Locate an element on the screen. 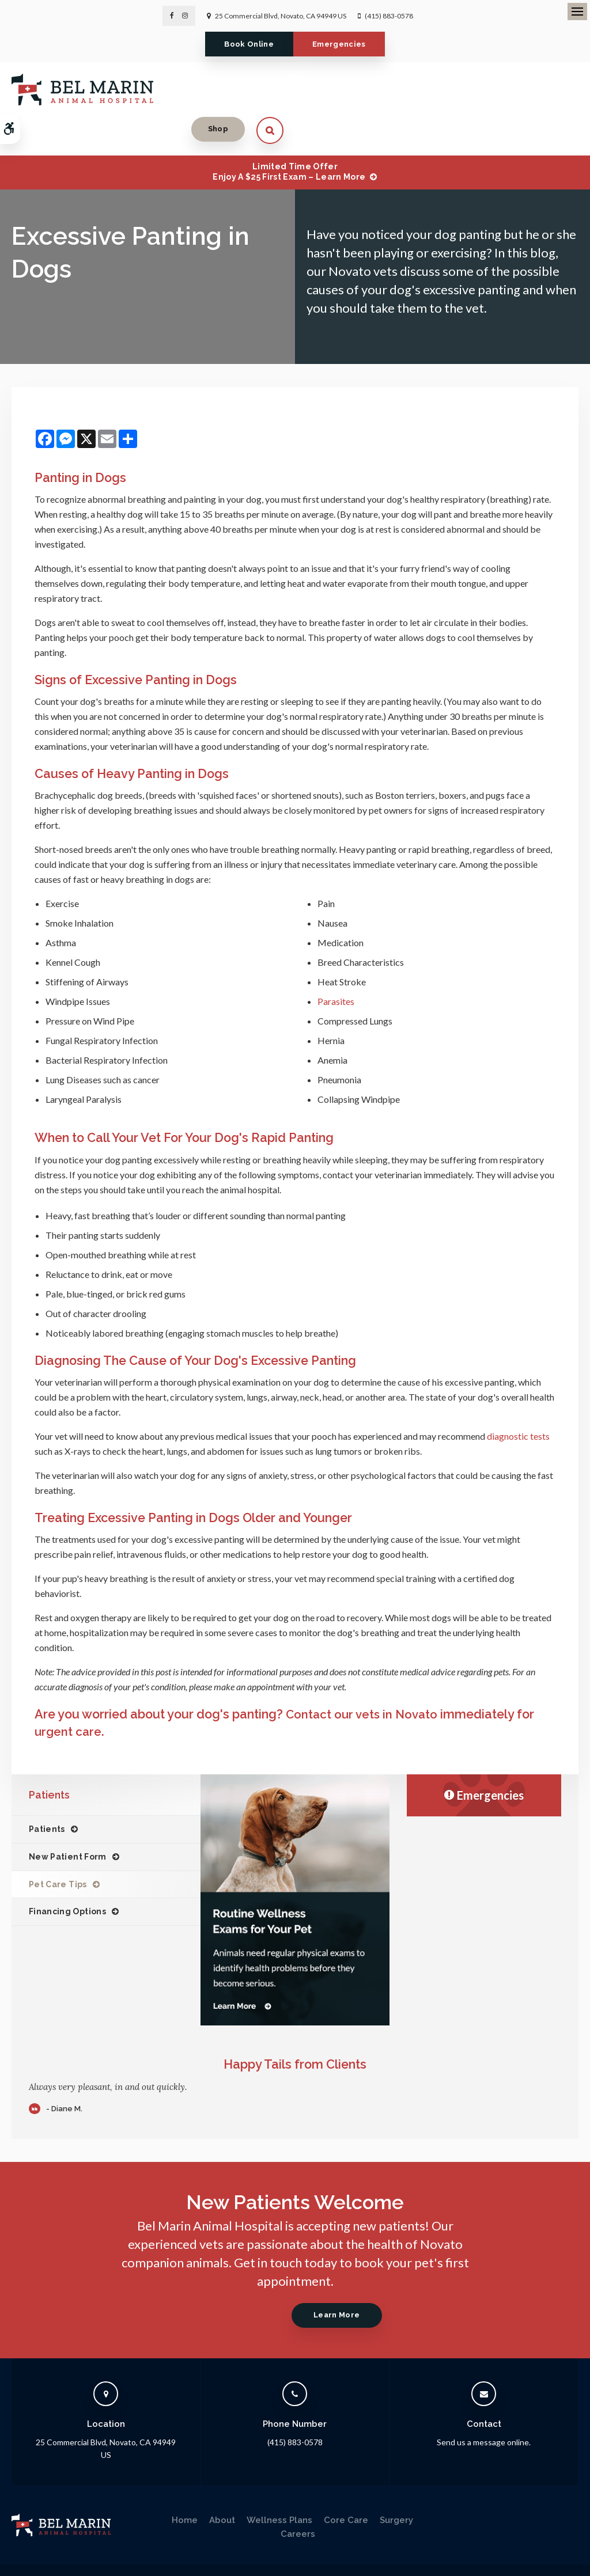 This screenshot has height=2576, width=590. Core Care is located at coordinates (346, 2481).